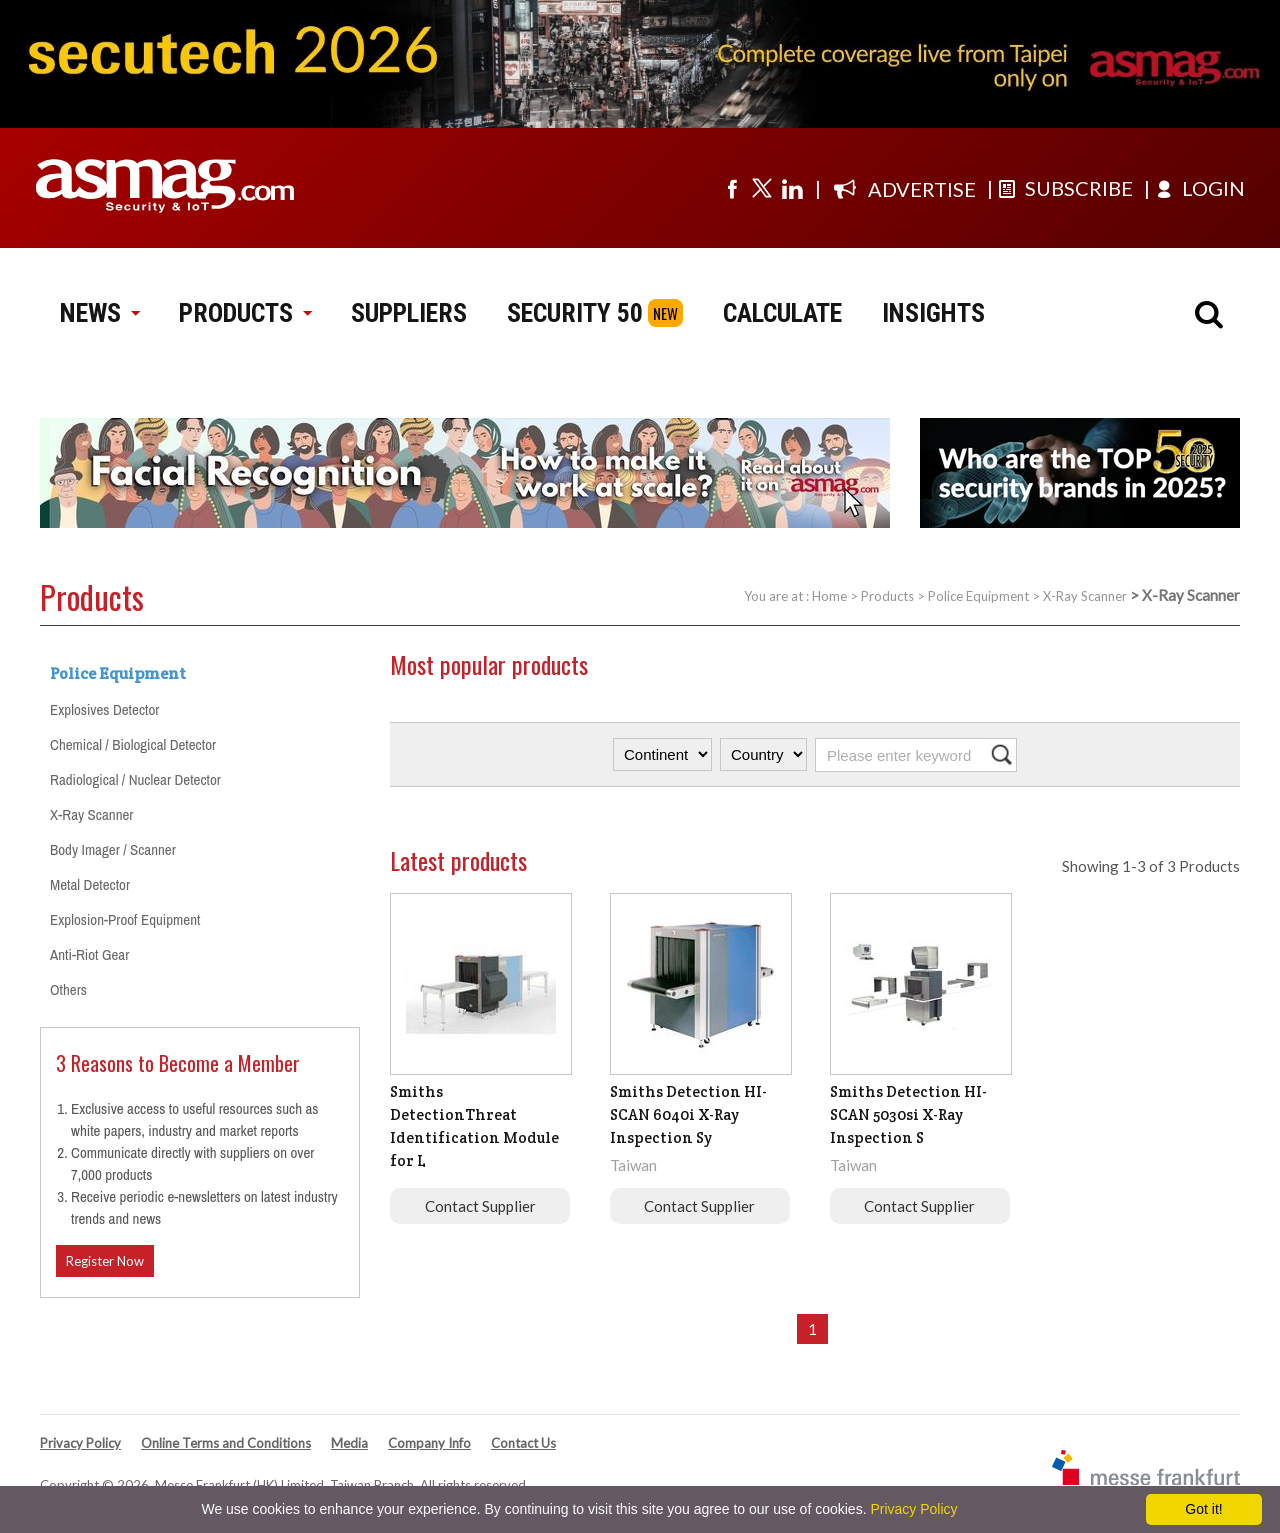 The width and height of the screenshot is (1280, 1533). Describe the element at coordinates (782, 313) in the screenshot. I see `CALCULATE` at that location.